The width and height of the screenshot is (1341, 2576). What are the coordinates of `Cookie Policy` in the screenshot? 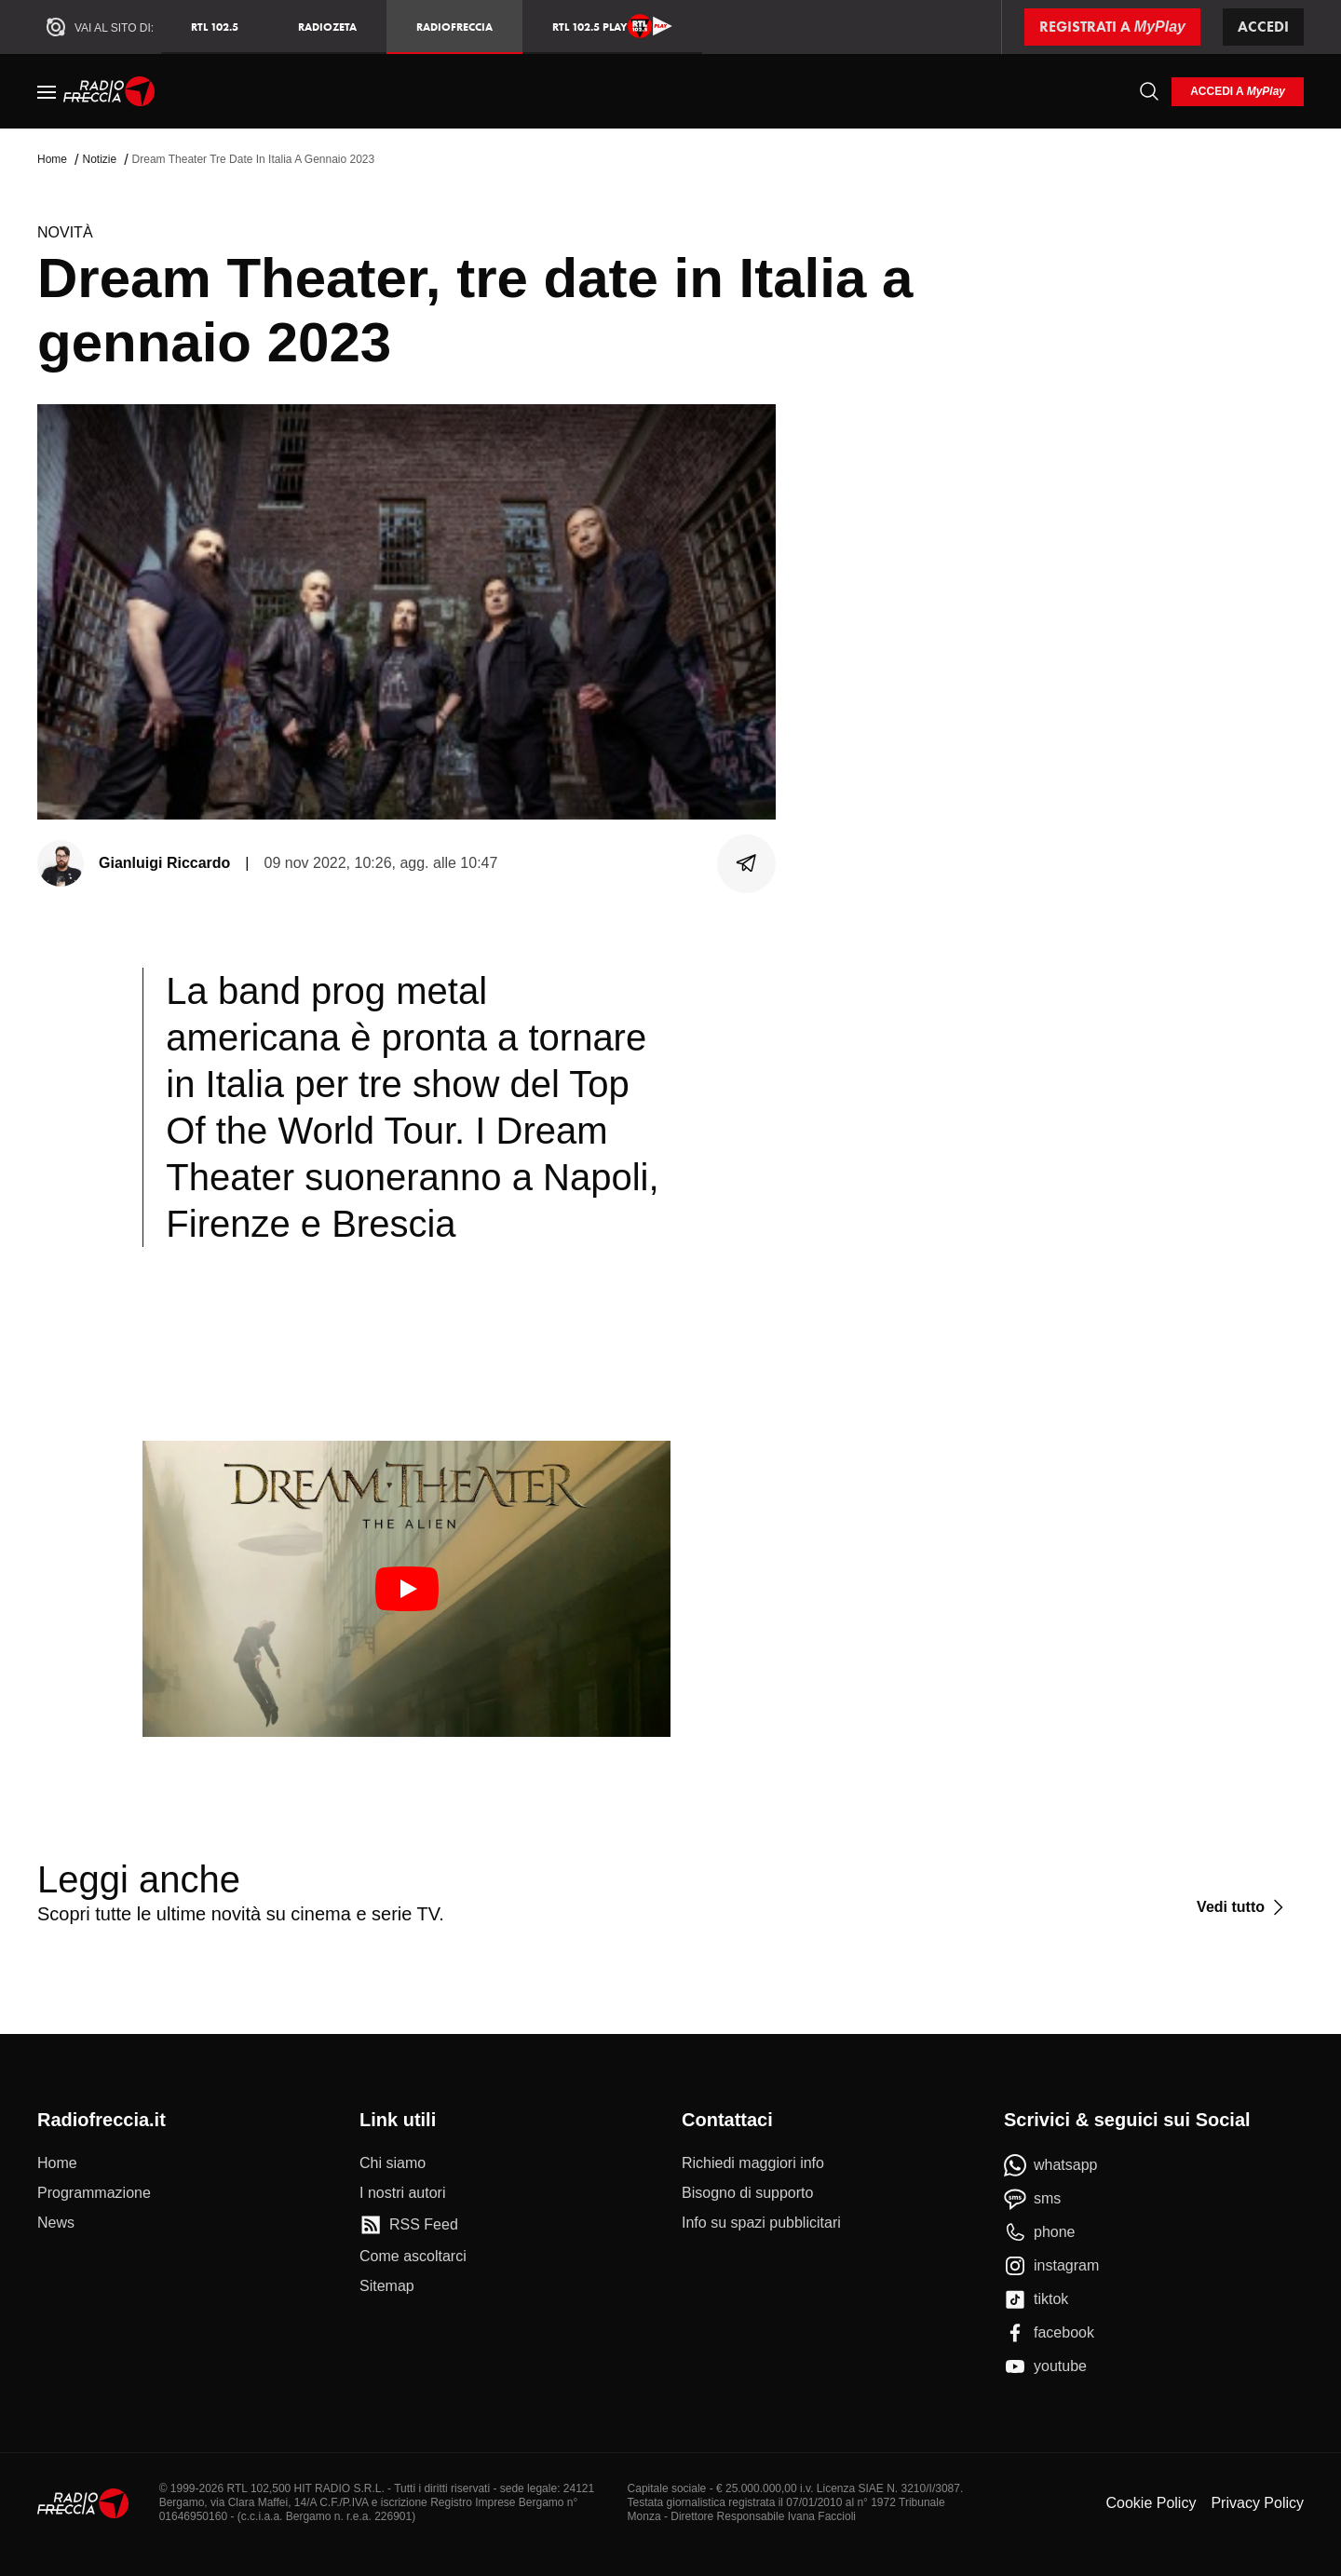 It's located at (1150, 2503).